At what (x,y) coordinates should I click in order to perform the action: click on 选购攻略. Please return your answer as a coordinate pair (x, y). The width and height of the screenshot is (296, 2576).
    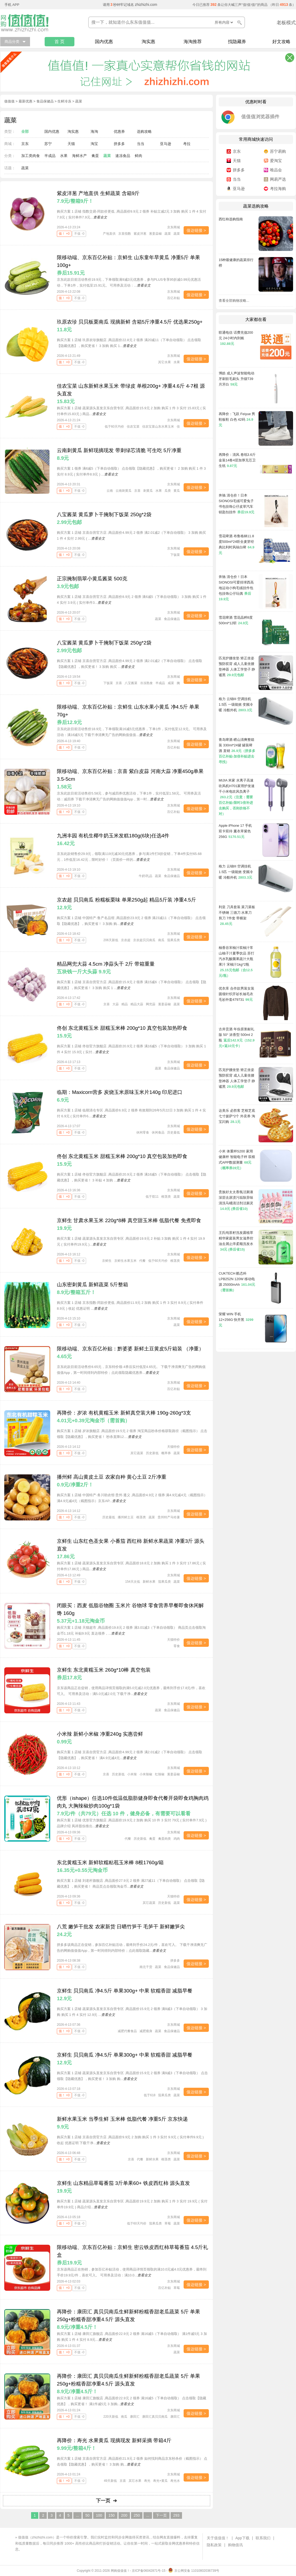
    Looking at the image, I should click on (144, 131).